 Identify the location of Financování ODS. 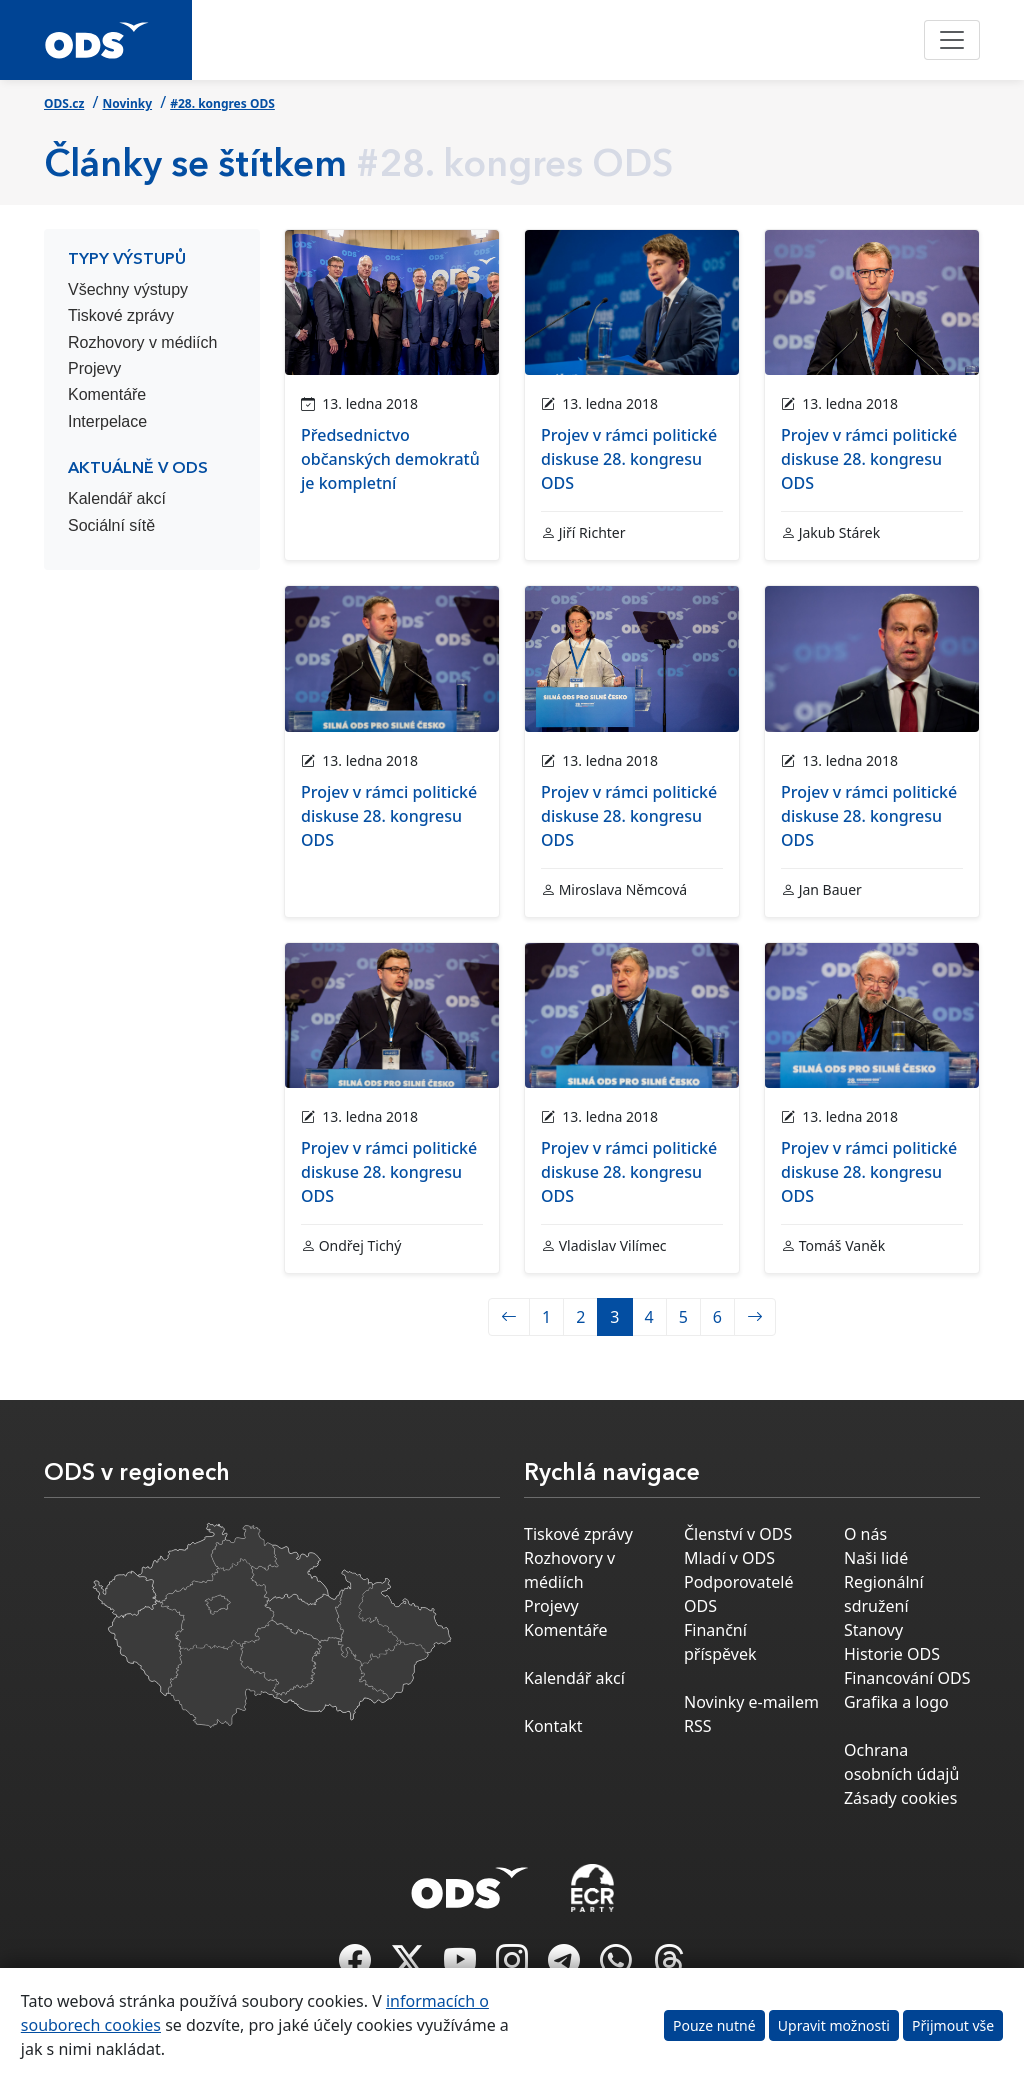
(907, 1678).